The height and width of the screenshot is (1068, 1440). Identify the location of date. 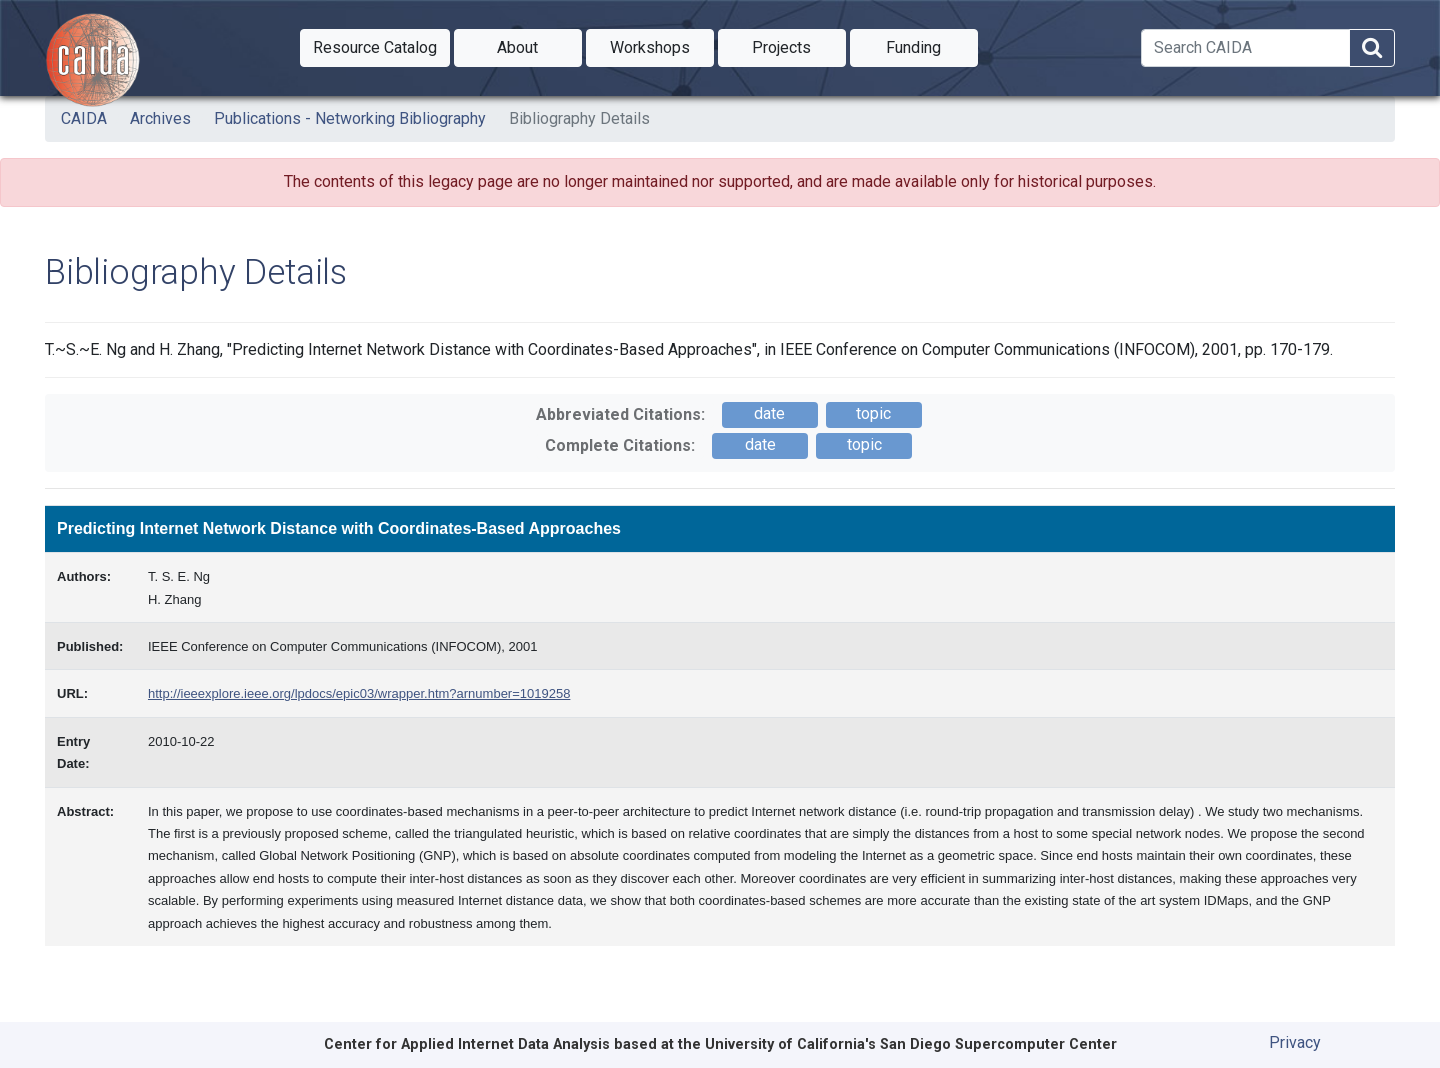
(769, 413).